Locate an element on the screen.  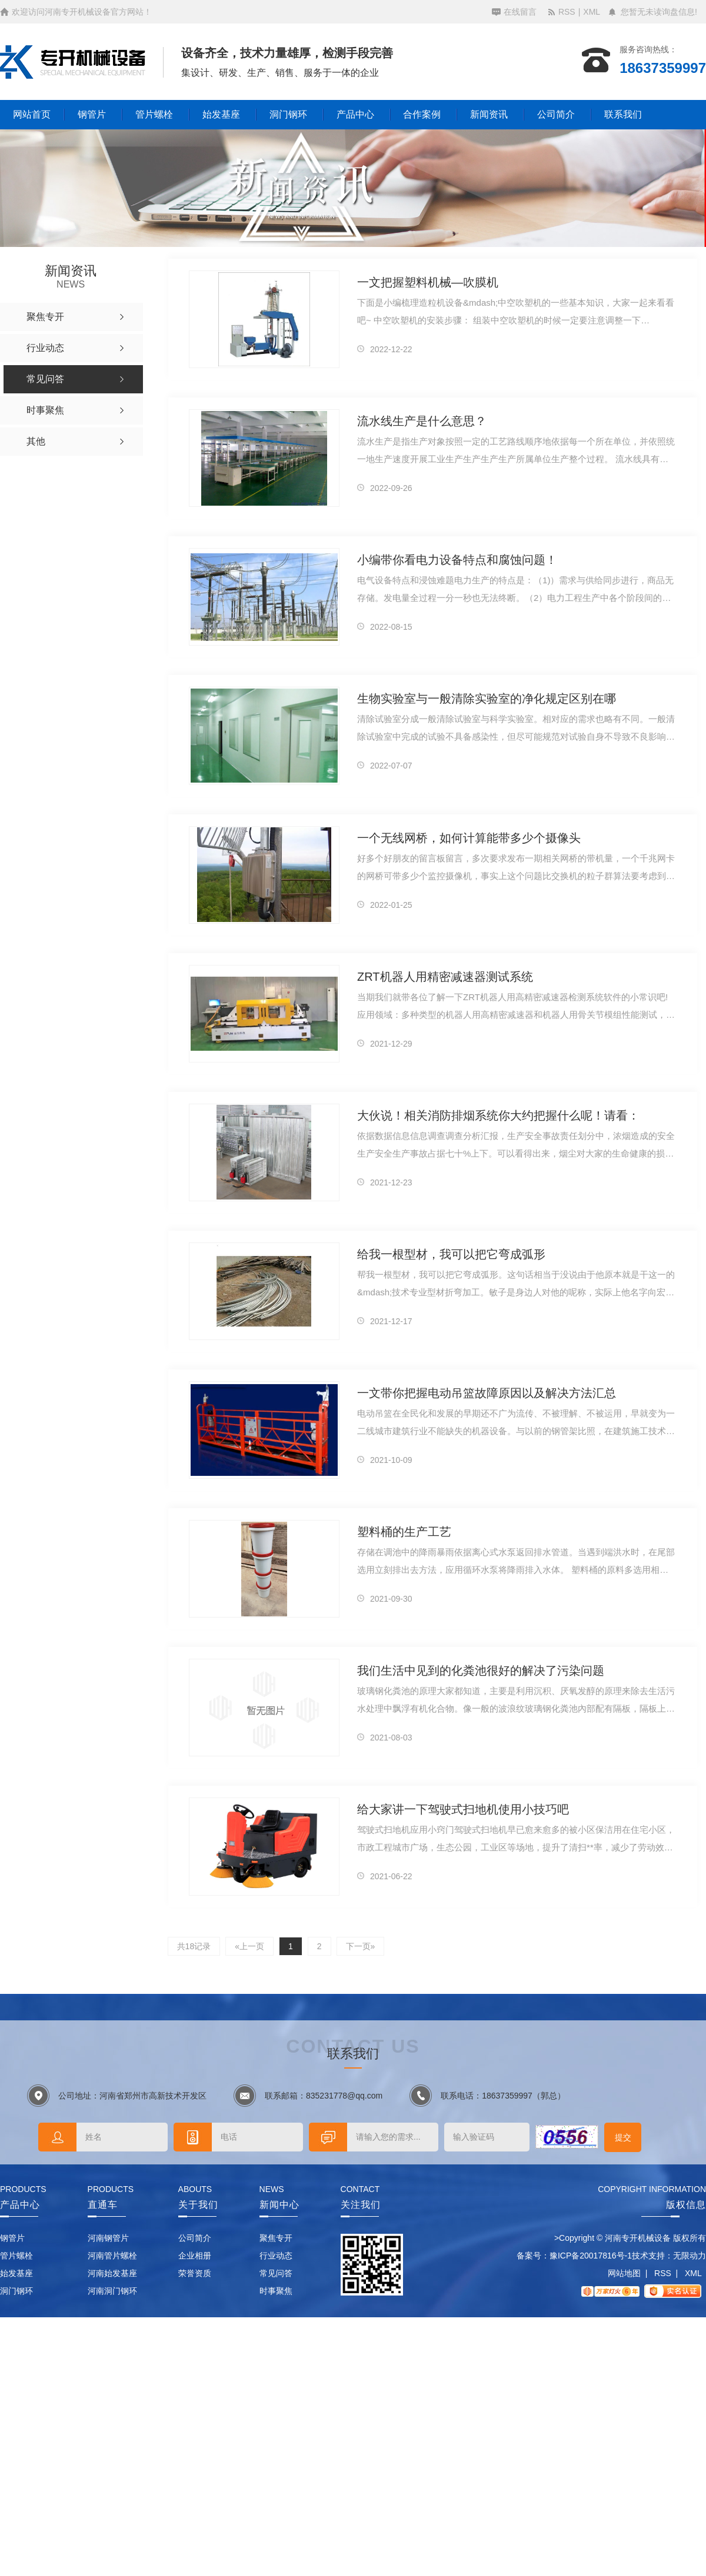
下一页» is located at coordinates (360, 1946).